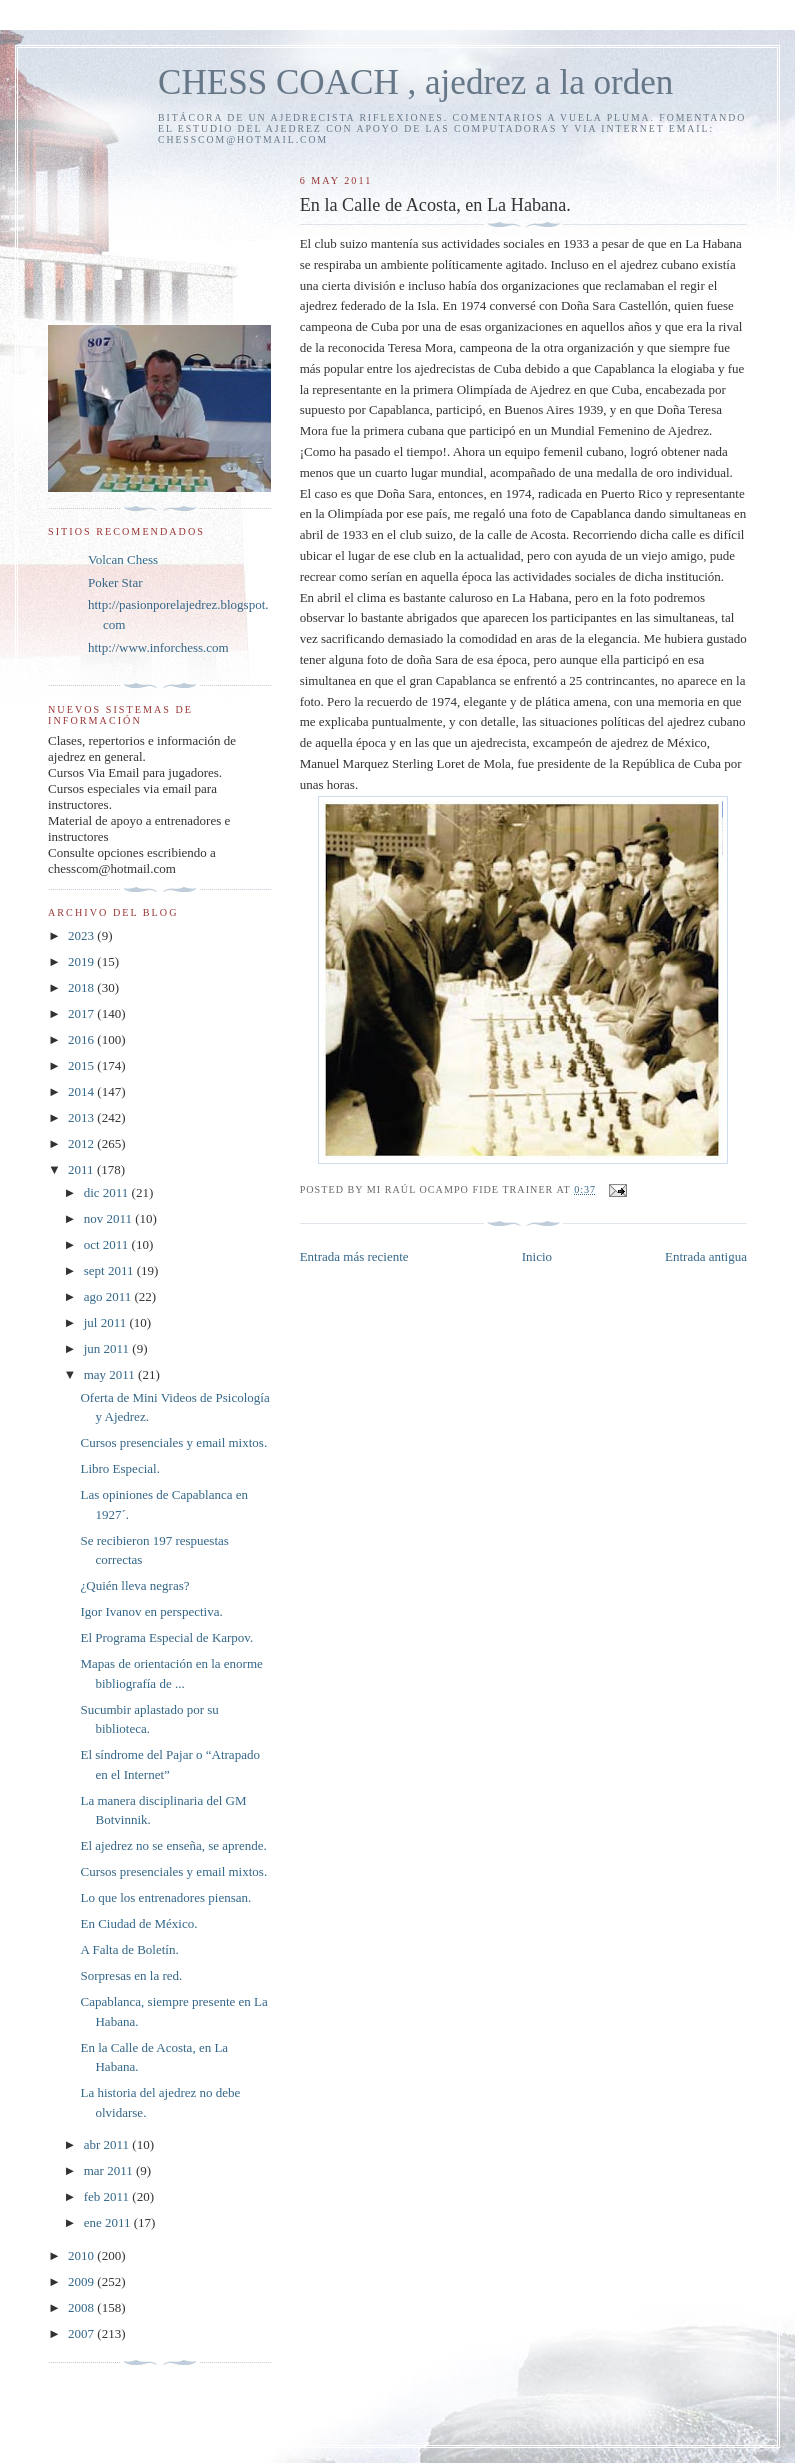 Image resolution: width=795 pixels, height=2463 pixels. What do you see at coordinates (537, 1256) in the screenshot?
I see `Inicio` at bounding box center [537, 1256].